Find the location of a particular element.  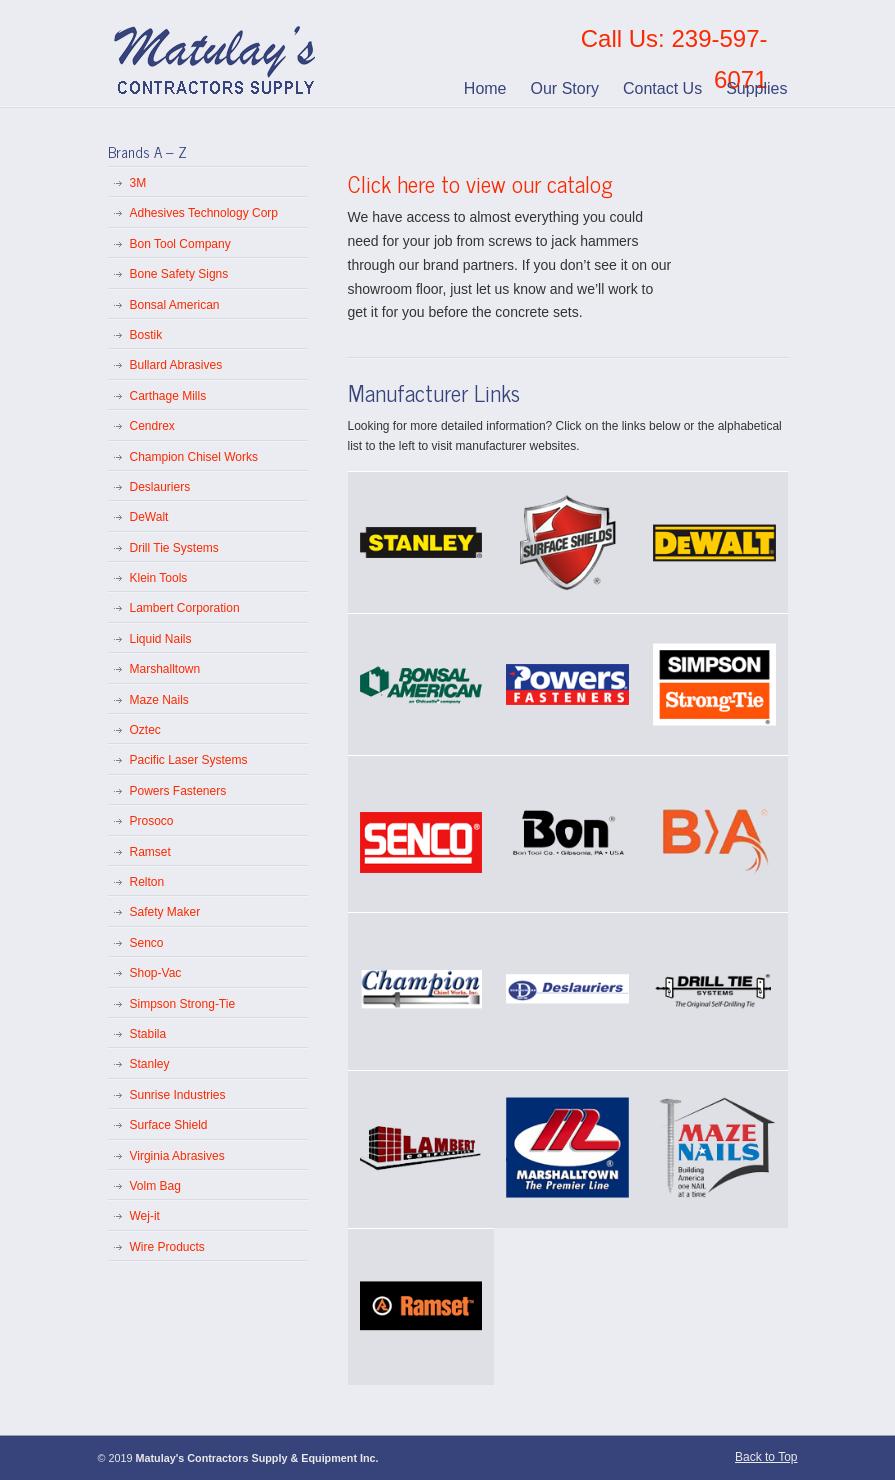

Klein Tools is located at coordinates (159, 578).